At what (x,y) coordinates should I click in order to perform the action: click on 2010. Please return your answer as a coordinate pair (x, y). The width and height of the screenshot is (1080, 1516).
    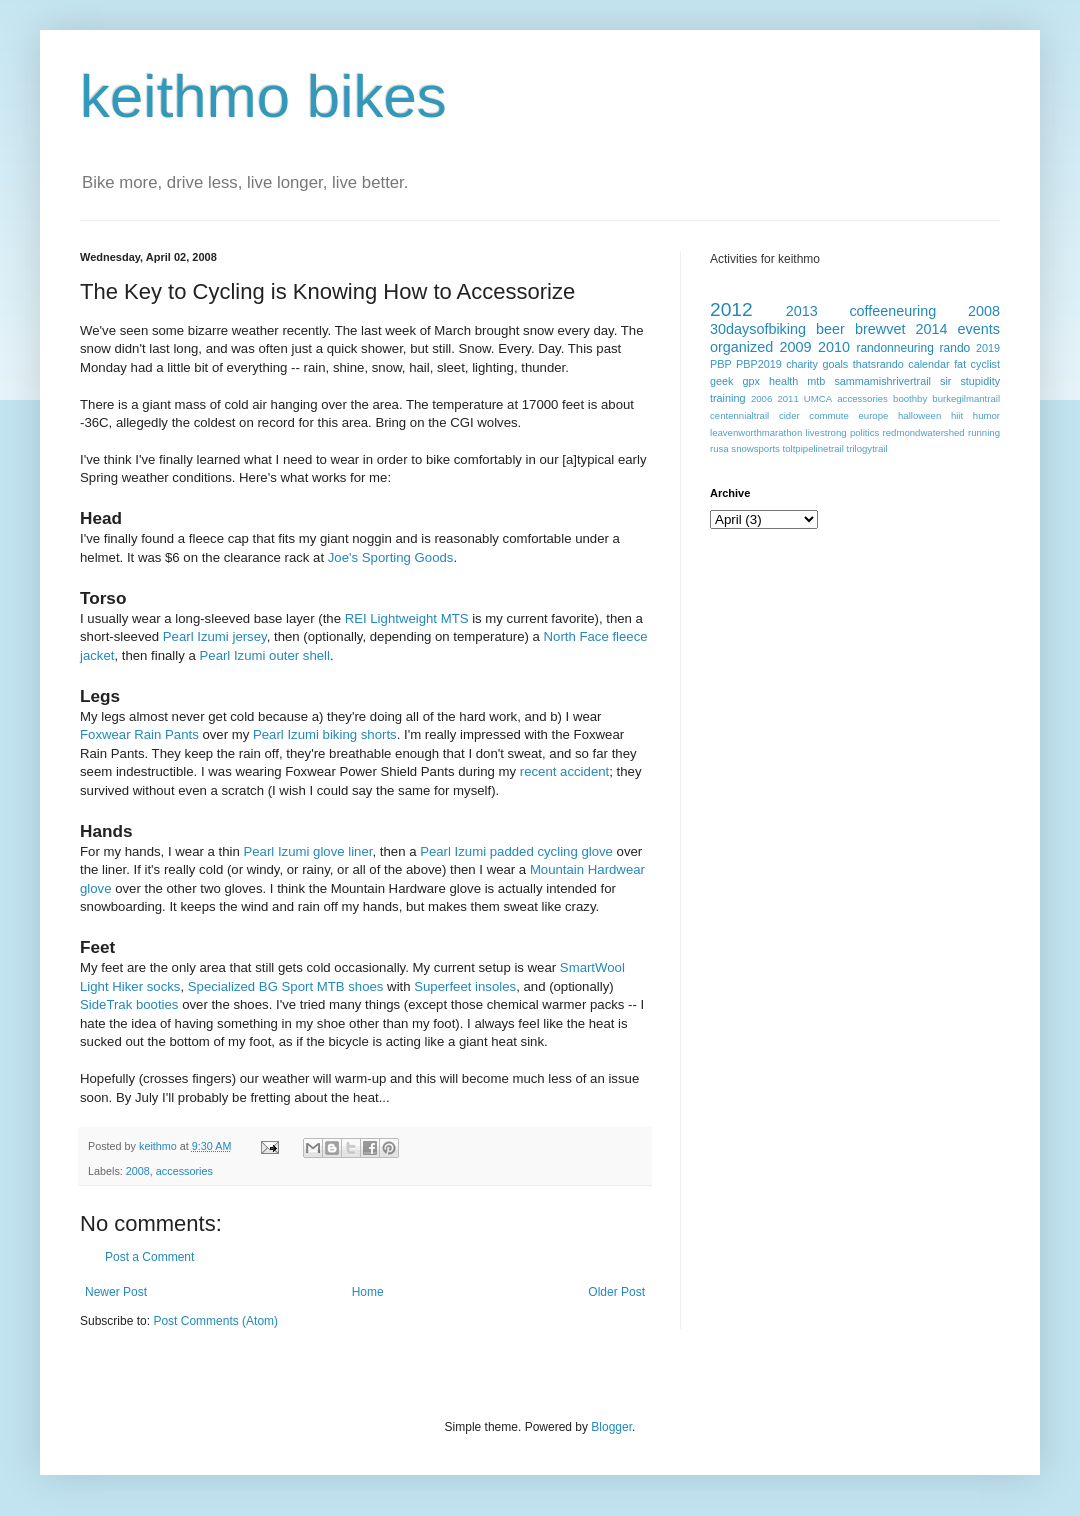
    Looking at the image, I should click on (834, 347).